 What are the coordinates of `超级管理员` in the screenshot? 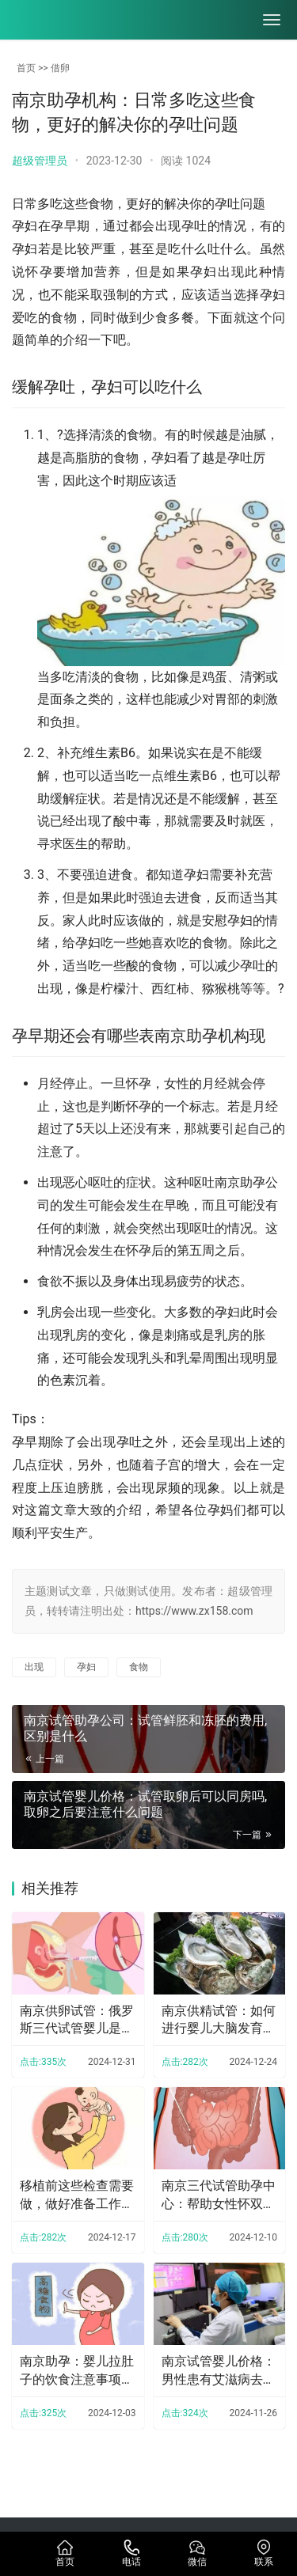 It's located at (39, 160).